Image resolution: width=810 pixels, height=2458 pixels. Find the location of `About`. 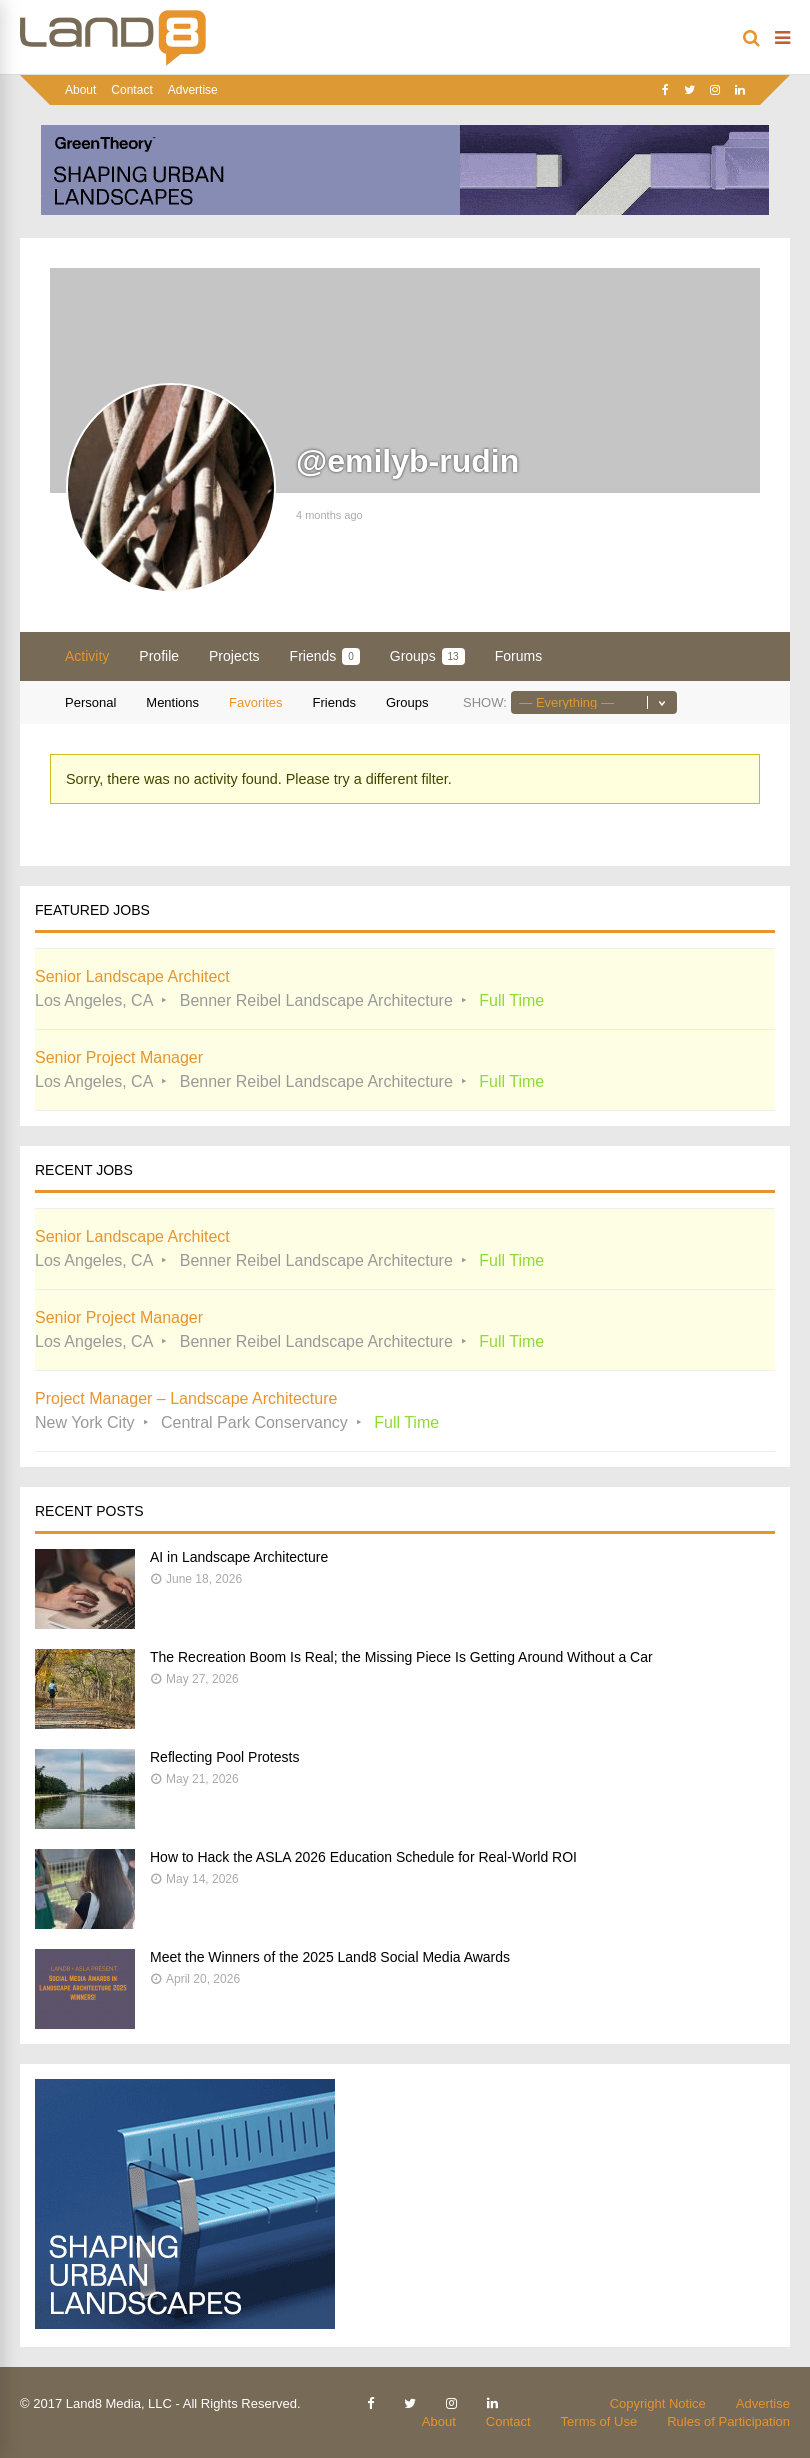

About is located at coordinates (80, 90).